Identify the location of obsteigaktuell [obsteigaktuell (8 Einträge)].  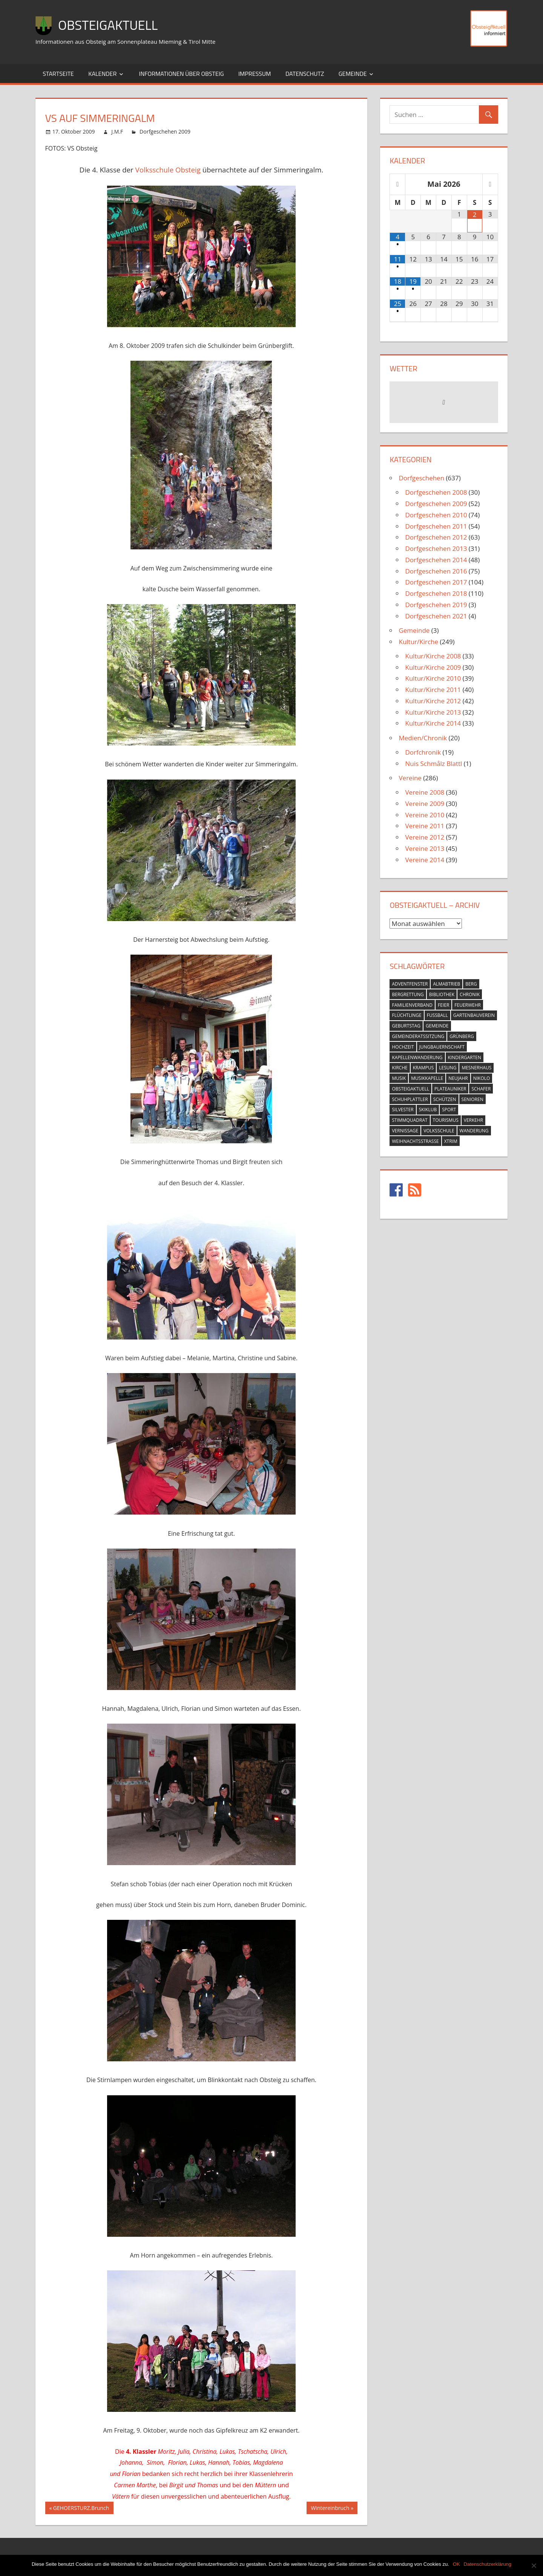
(410, 1089).